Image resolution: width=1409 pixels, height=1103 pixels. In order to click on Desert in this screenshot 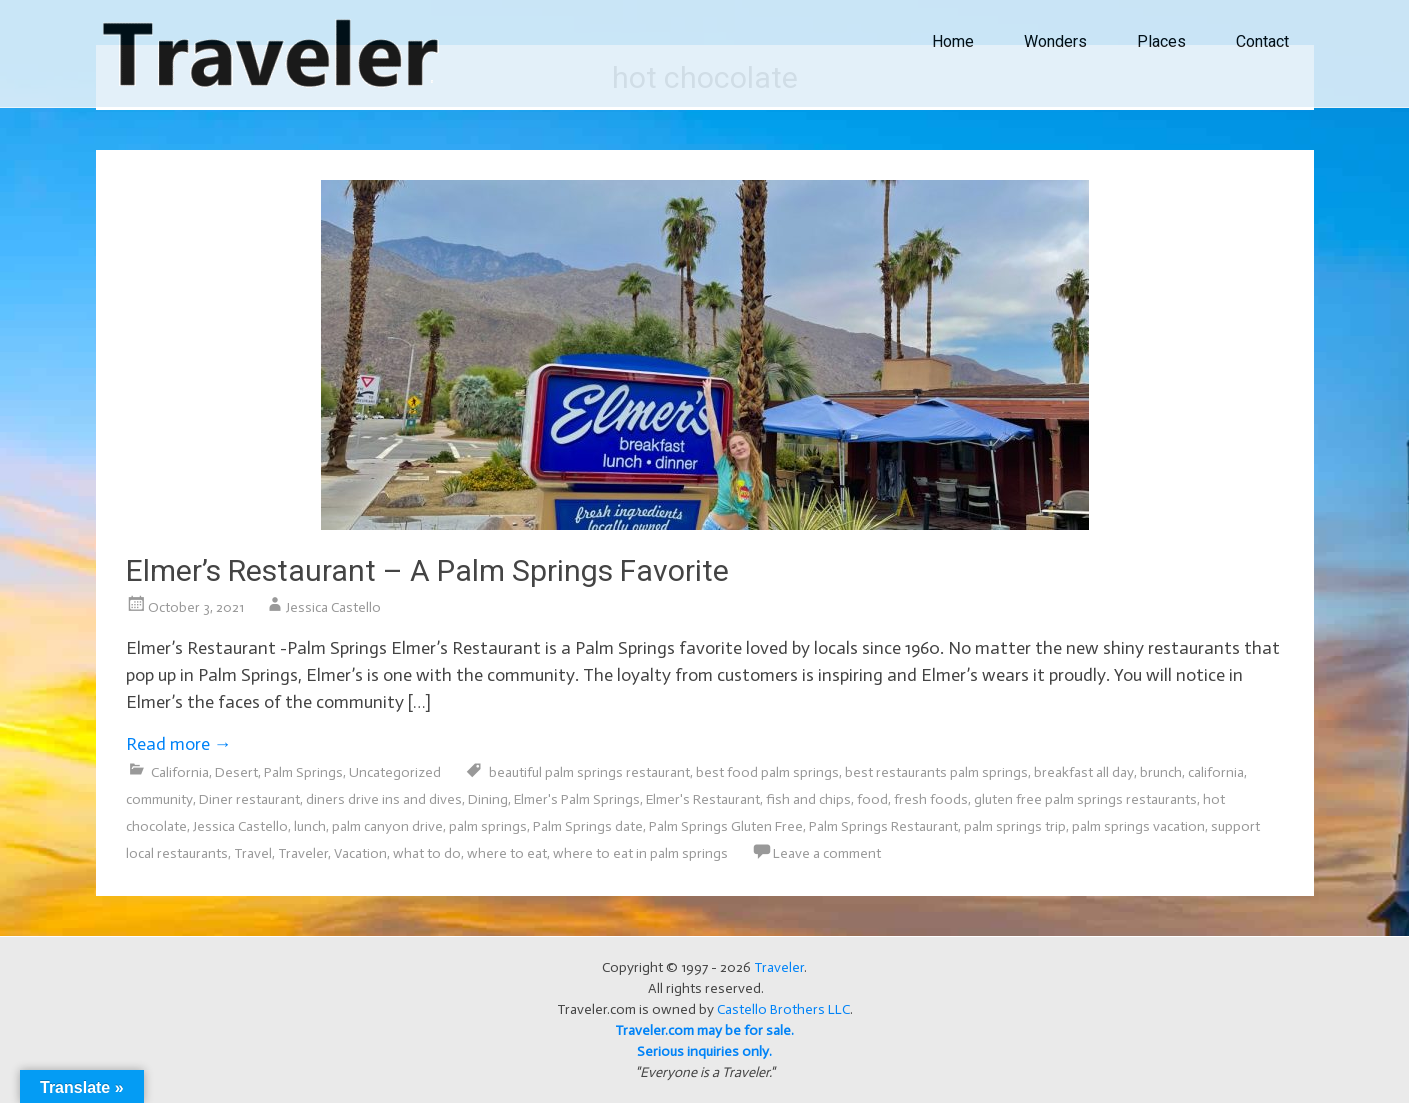, I will do `click(236, 772)`.